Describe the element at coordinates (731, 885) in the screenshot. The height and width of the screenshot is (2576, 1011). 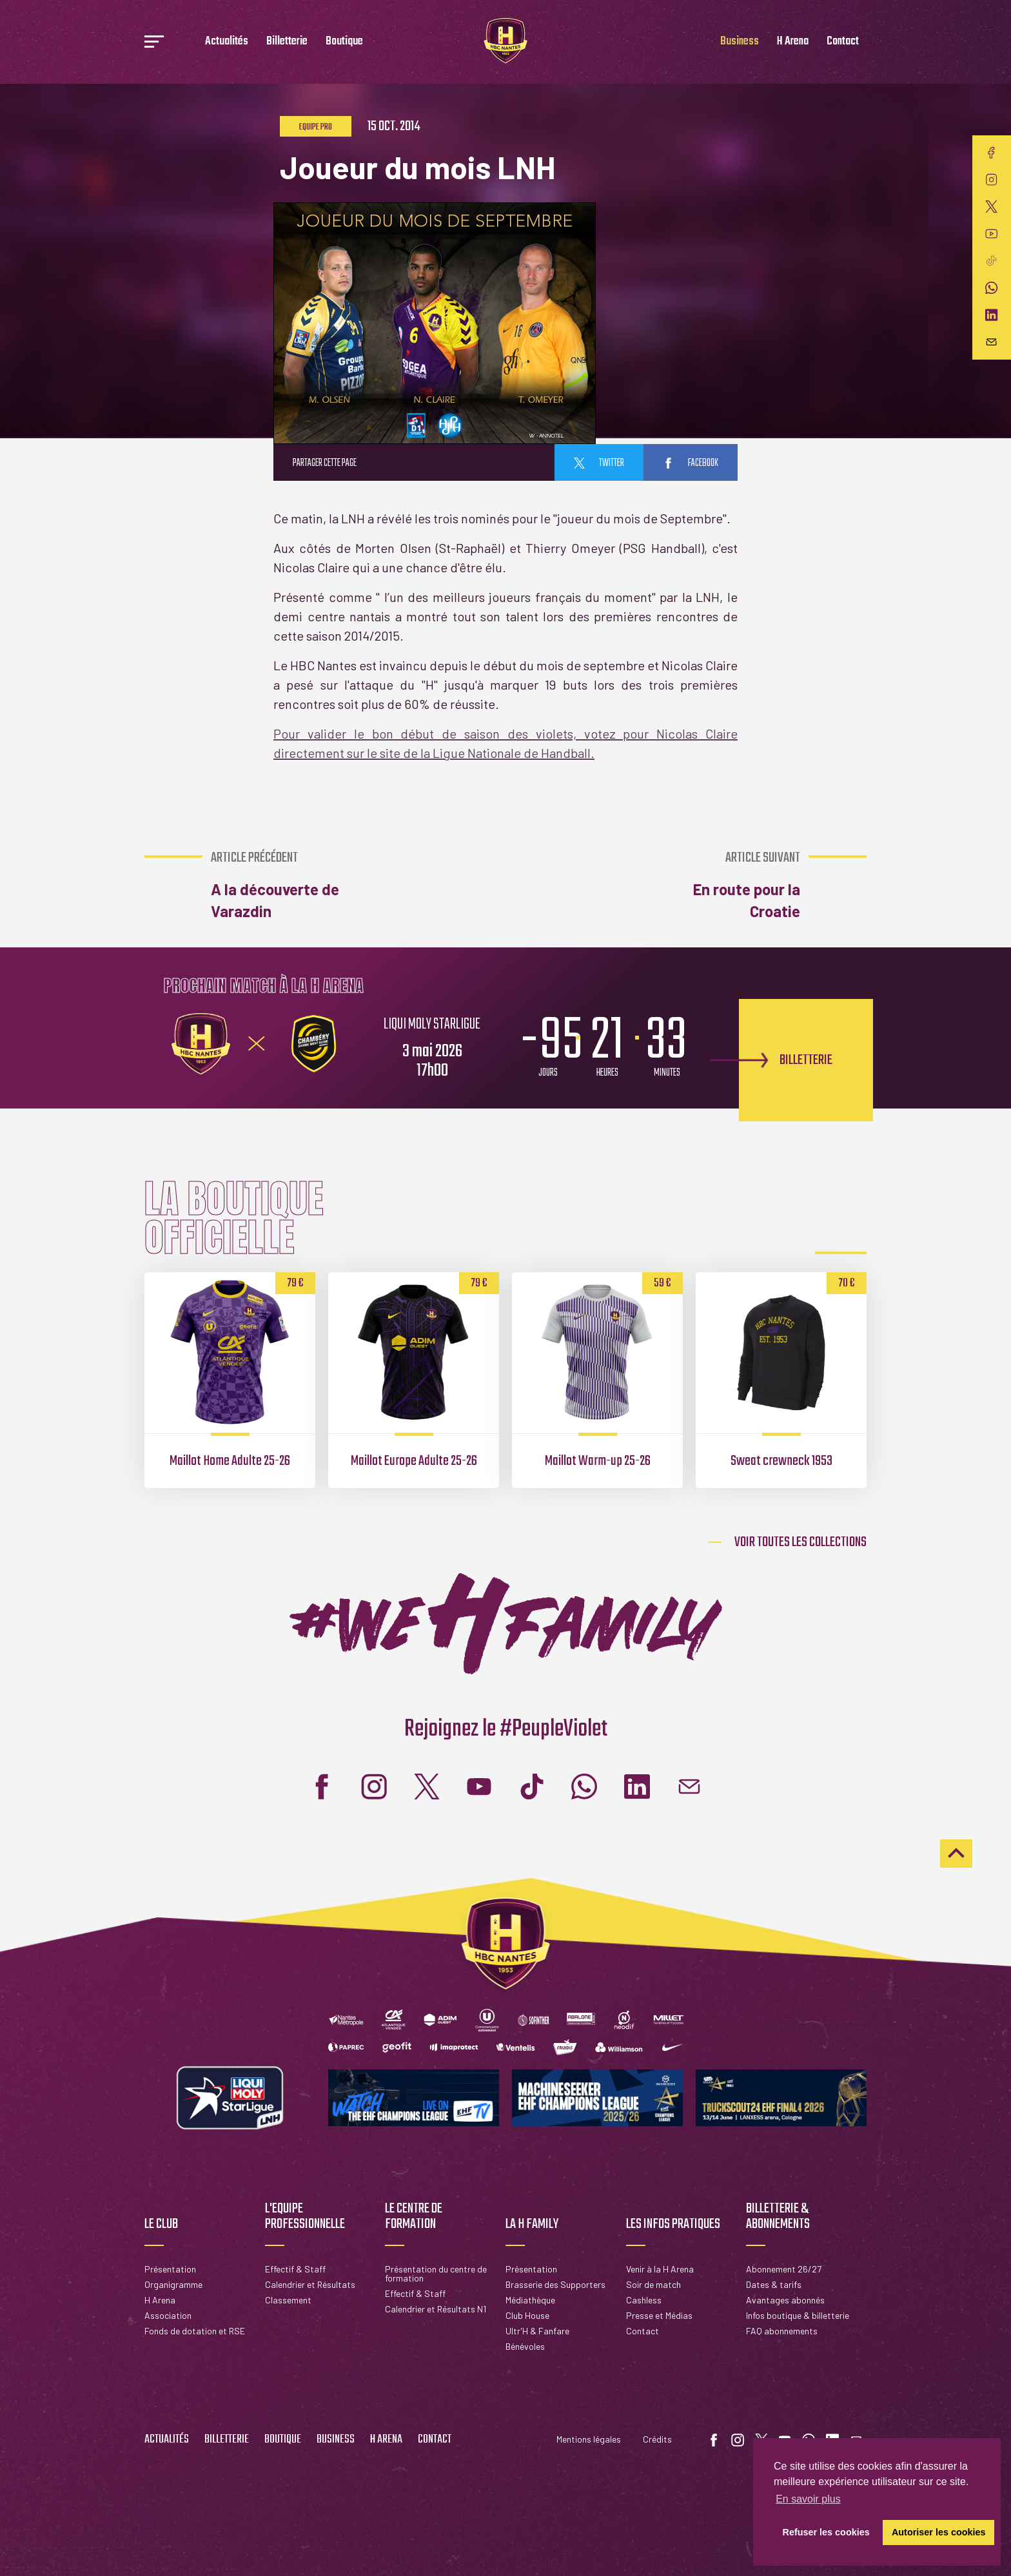
I see `En route pour la Croatie` at that location.